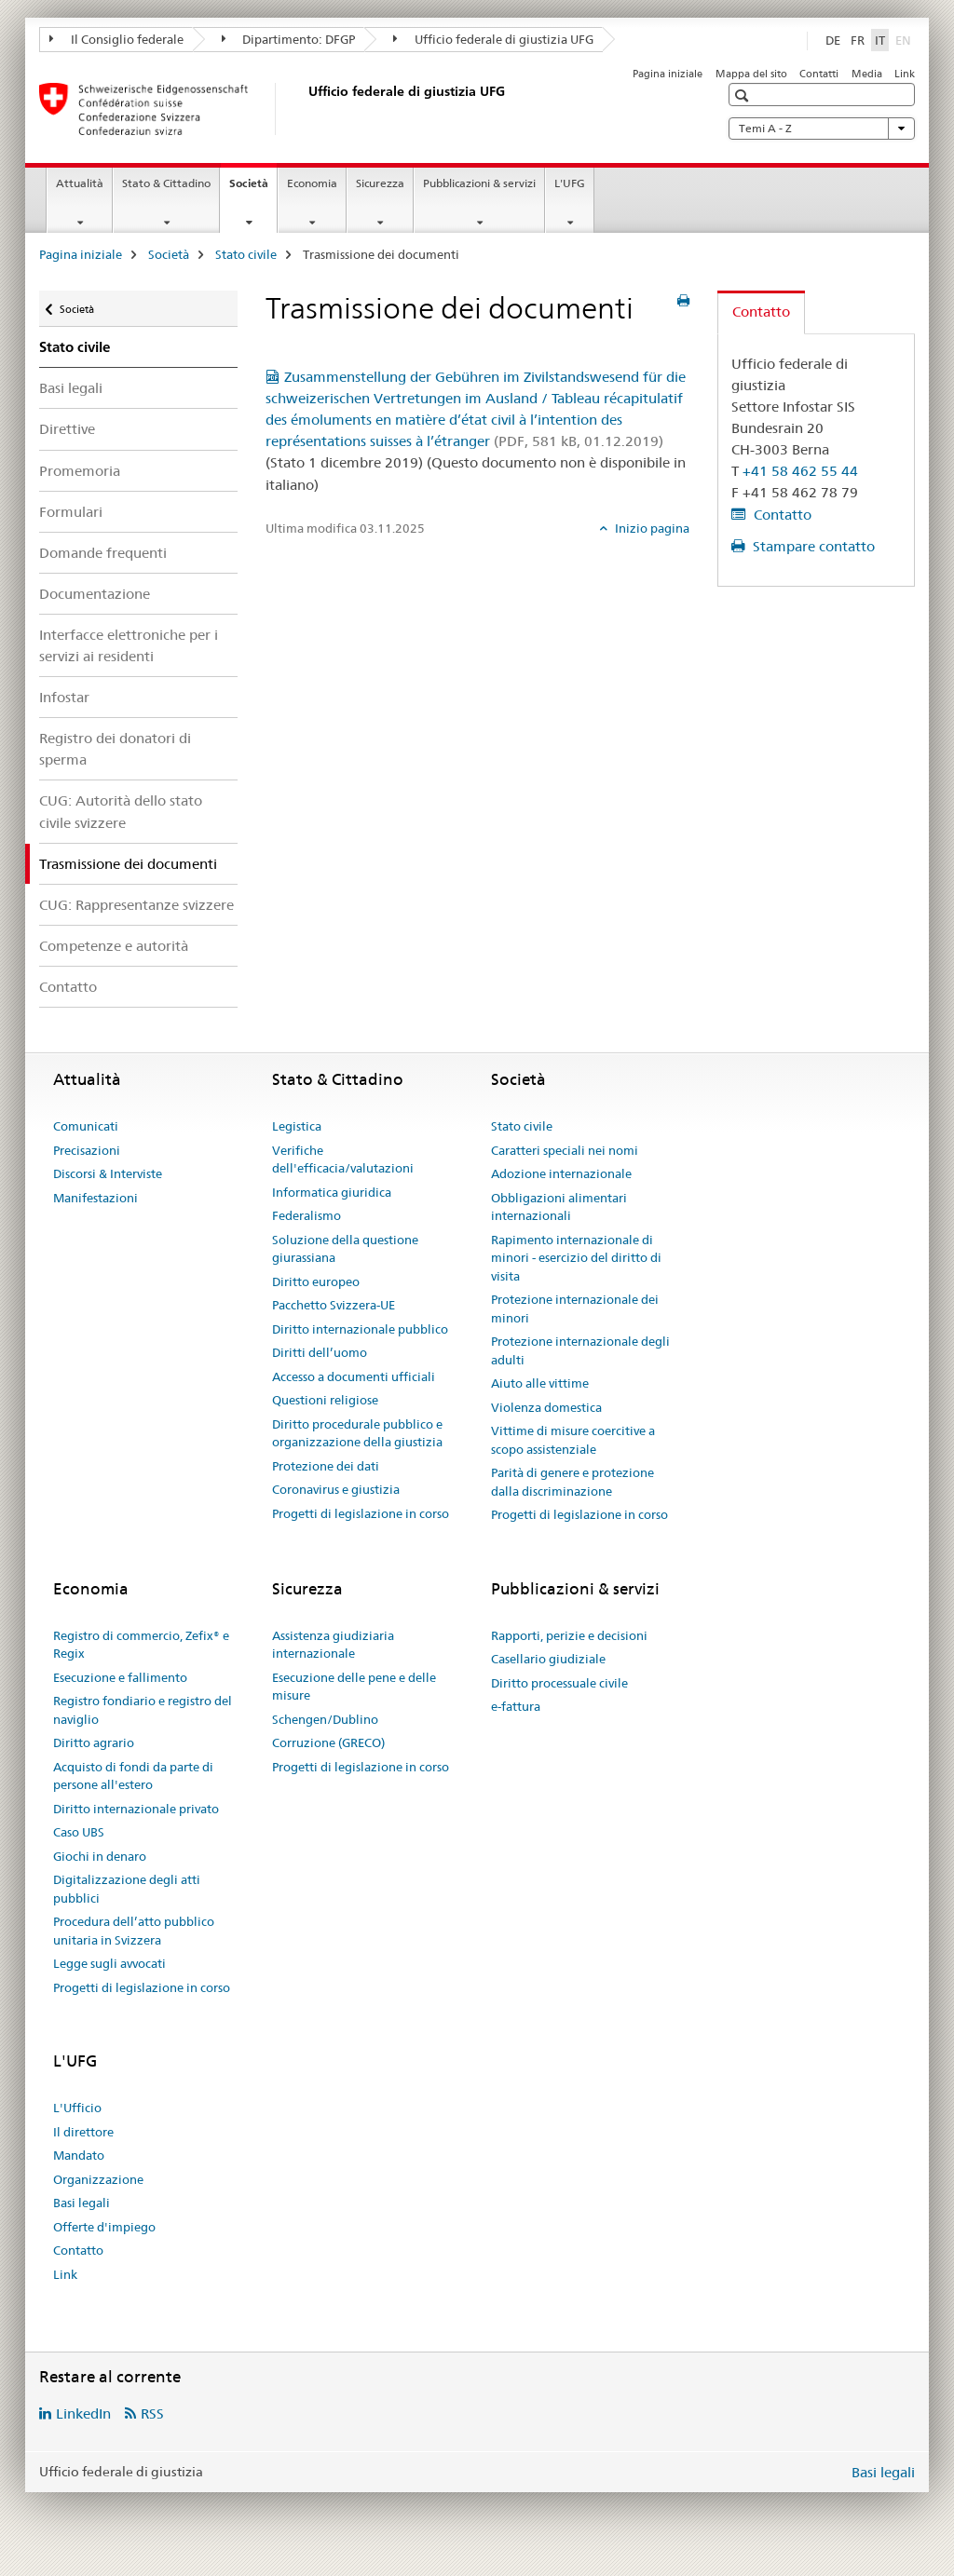  I want to click on Il Consiglio federale, so click(116, 39).